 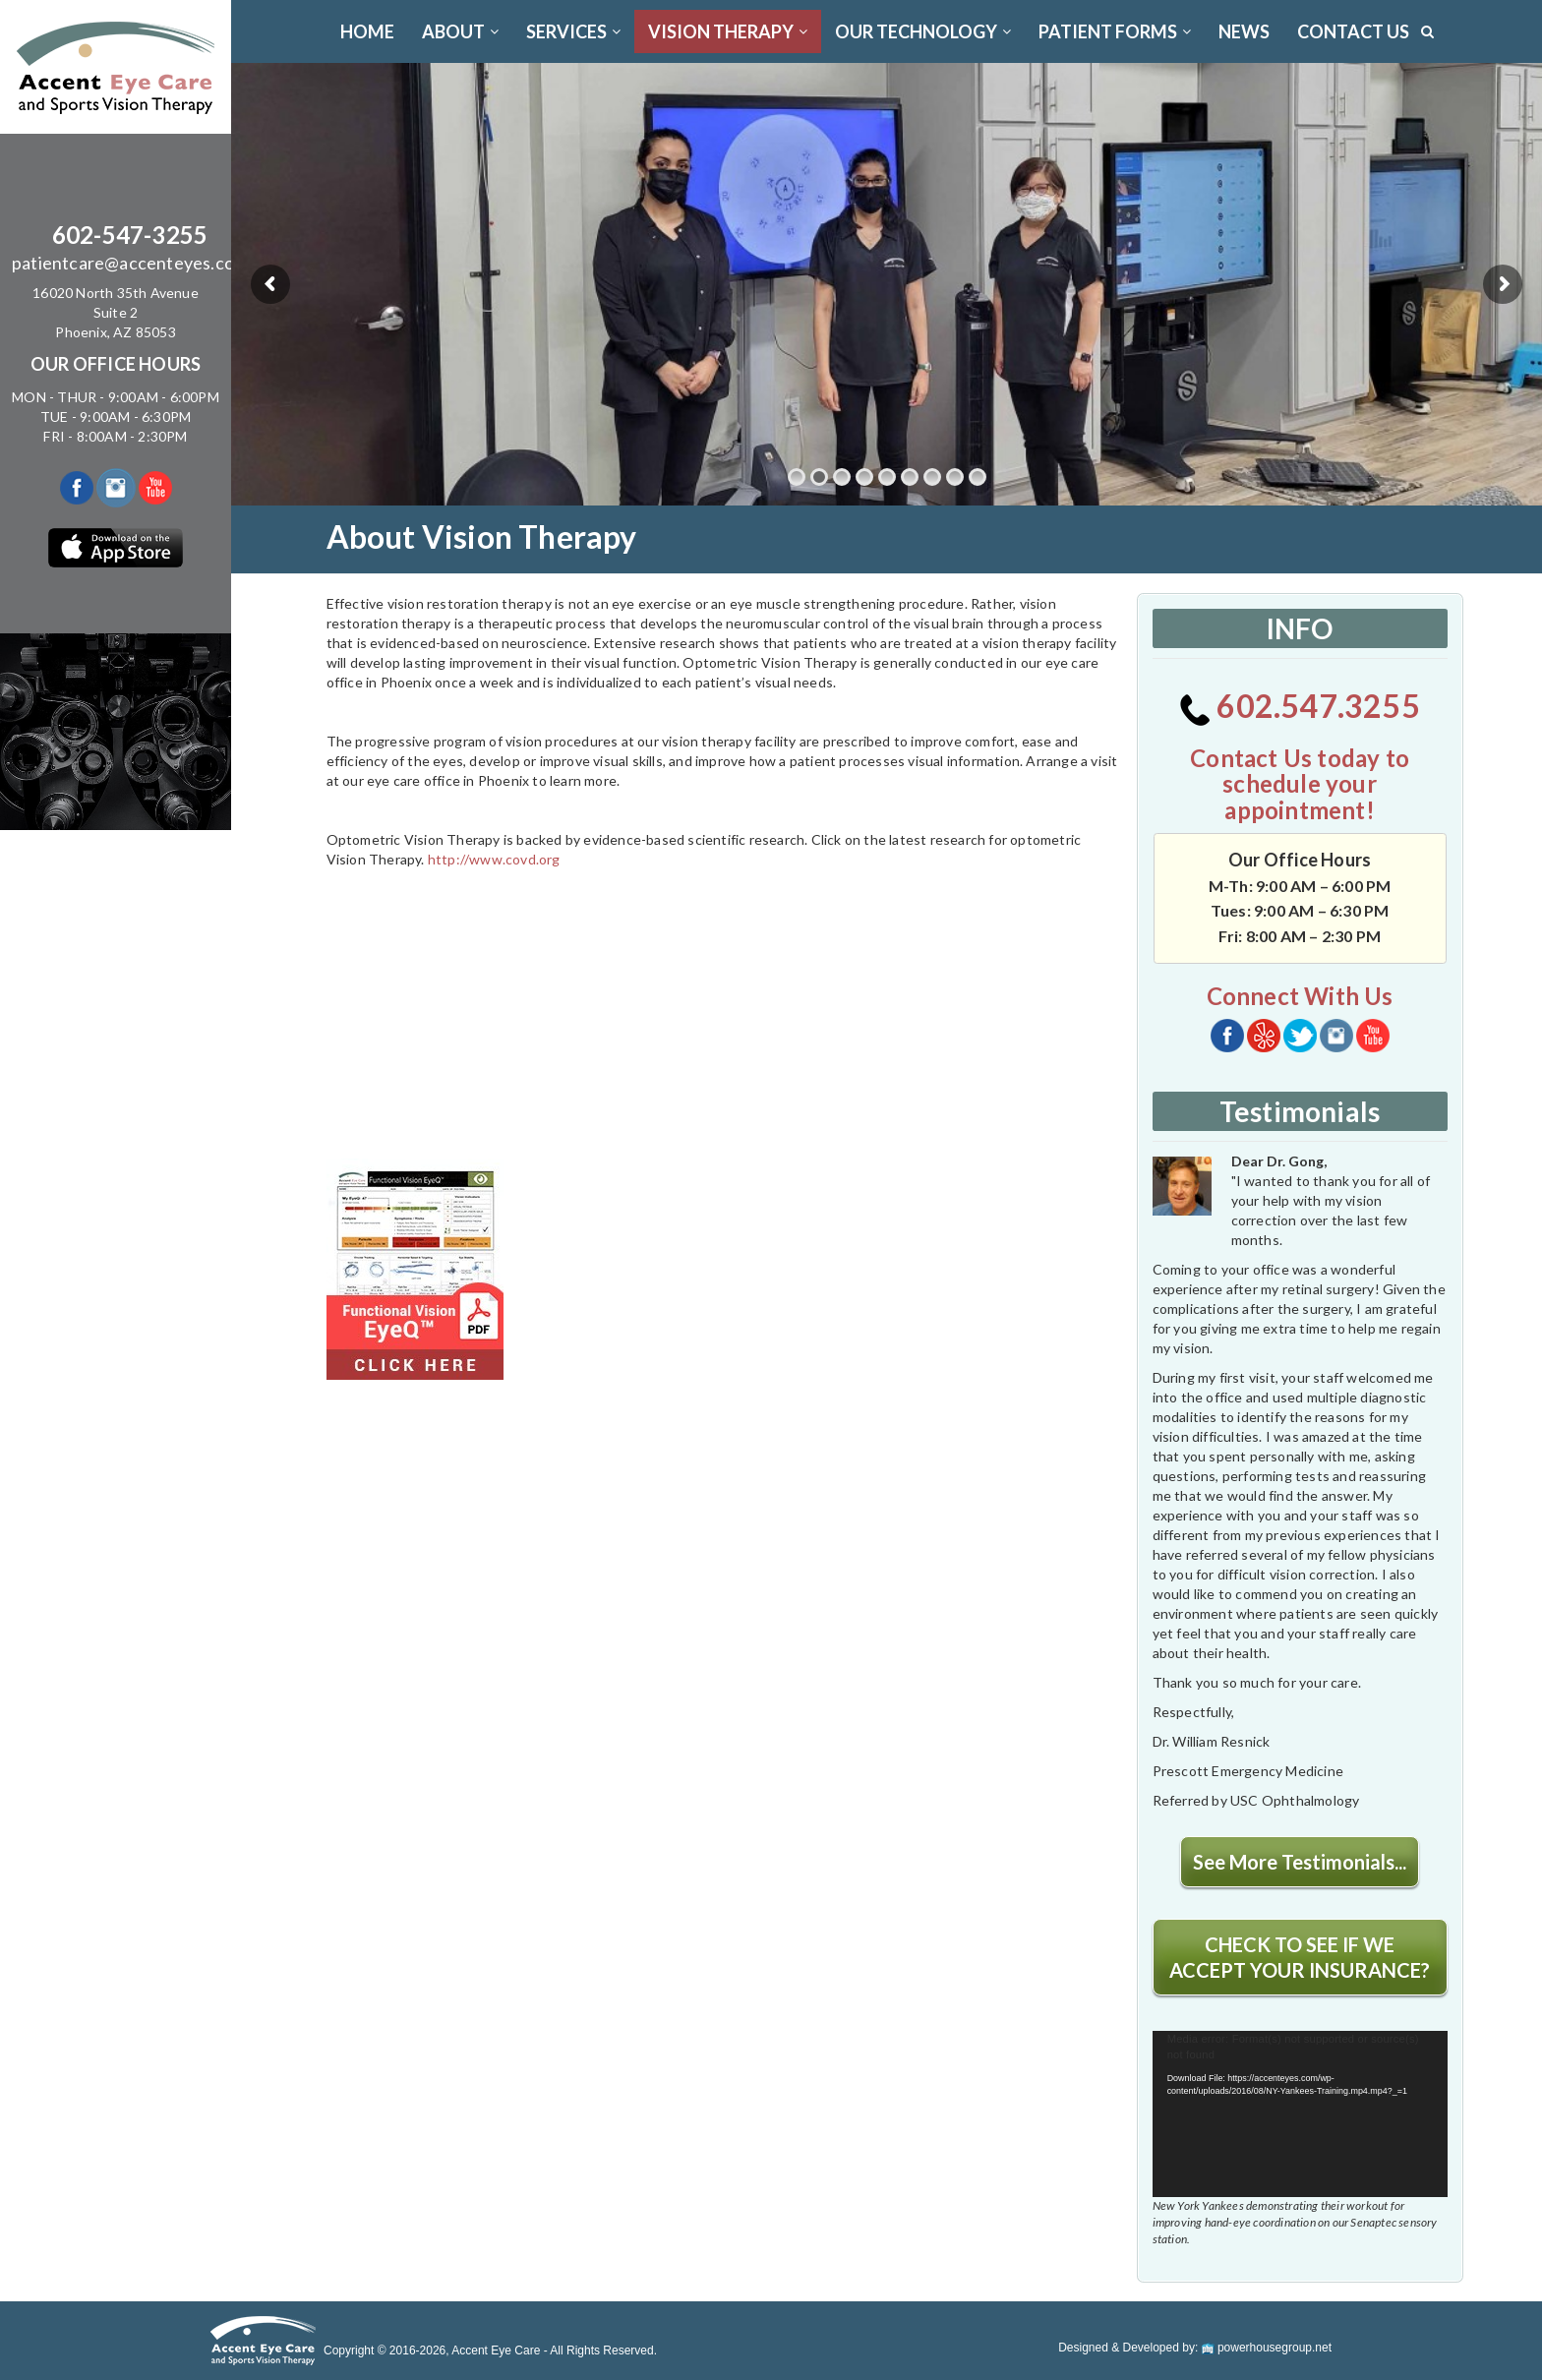 I want to click on CONTACT US, so click(x=1353, y=31).